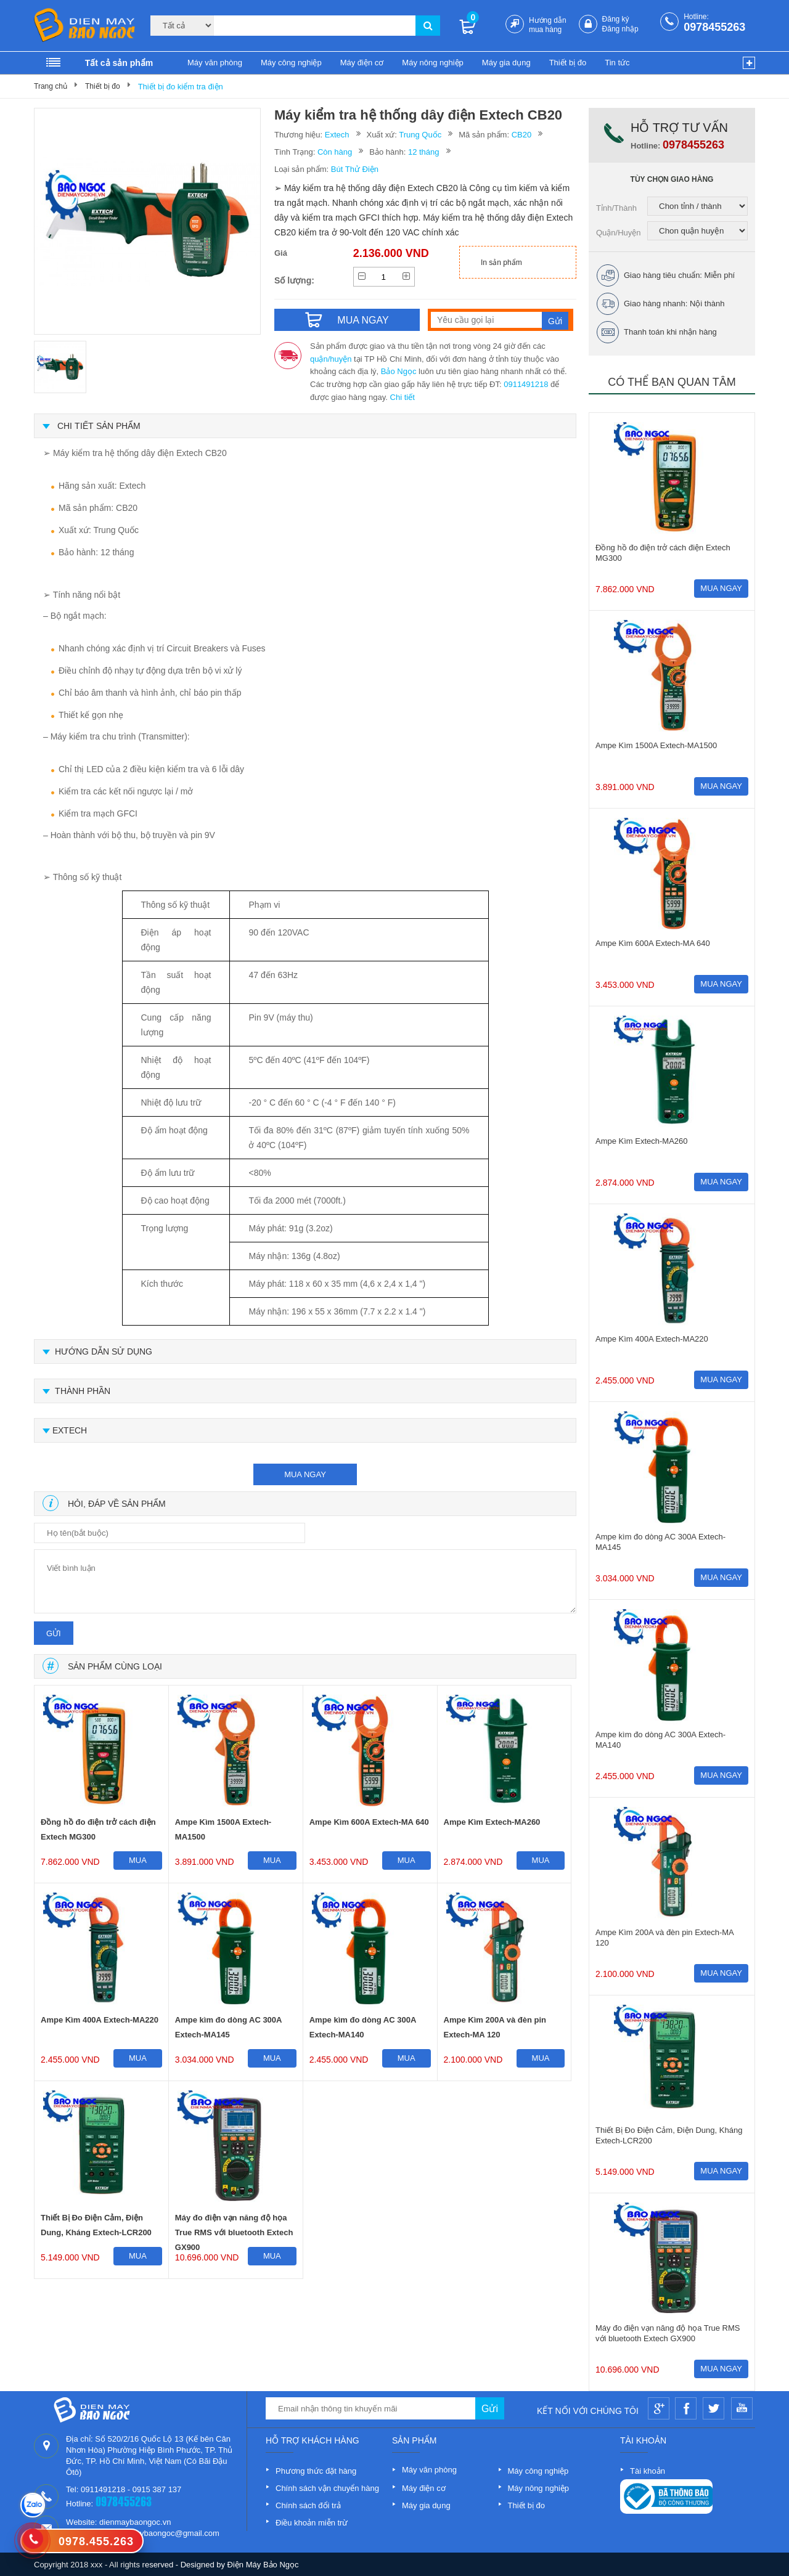  I want to click on Đồng hồ đo điện trở cách điện Extech MG300, so click(98, 1829).